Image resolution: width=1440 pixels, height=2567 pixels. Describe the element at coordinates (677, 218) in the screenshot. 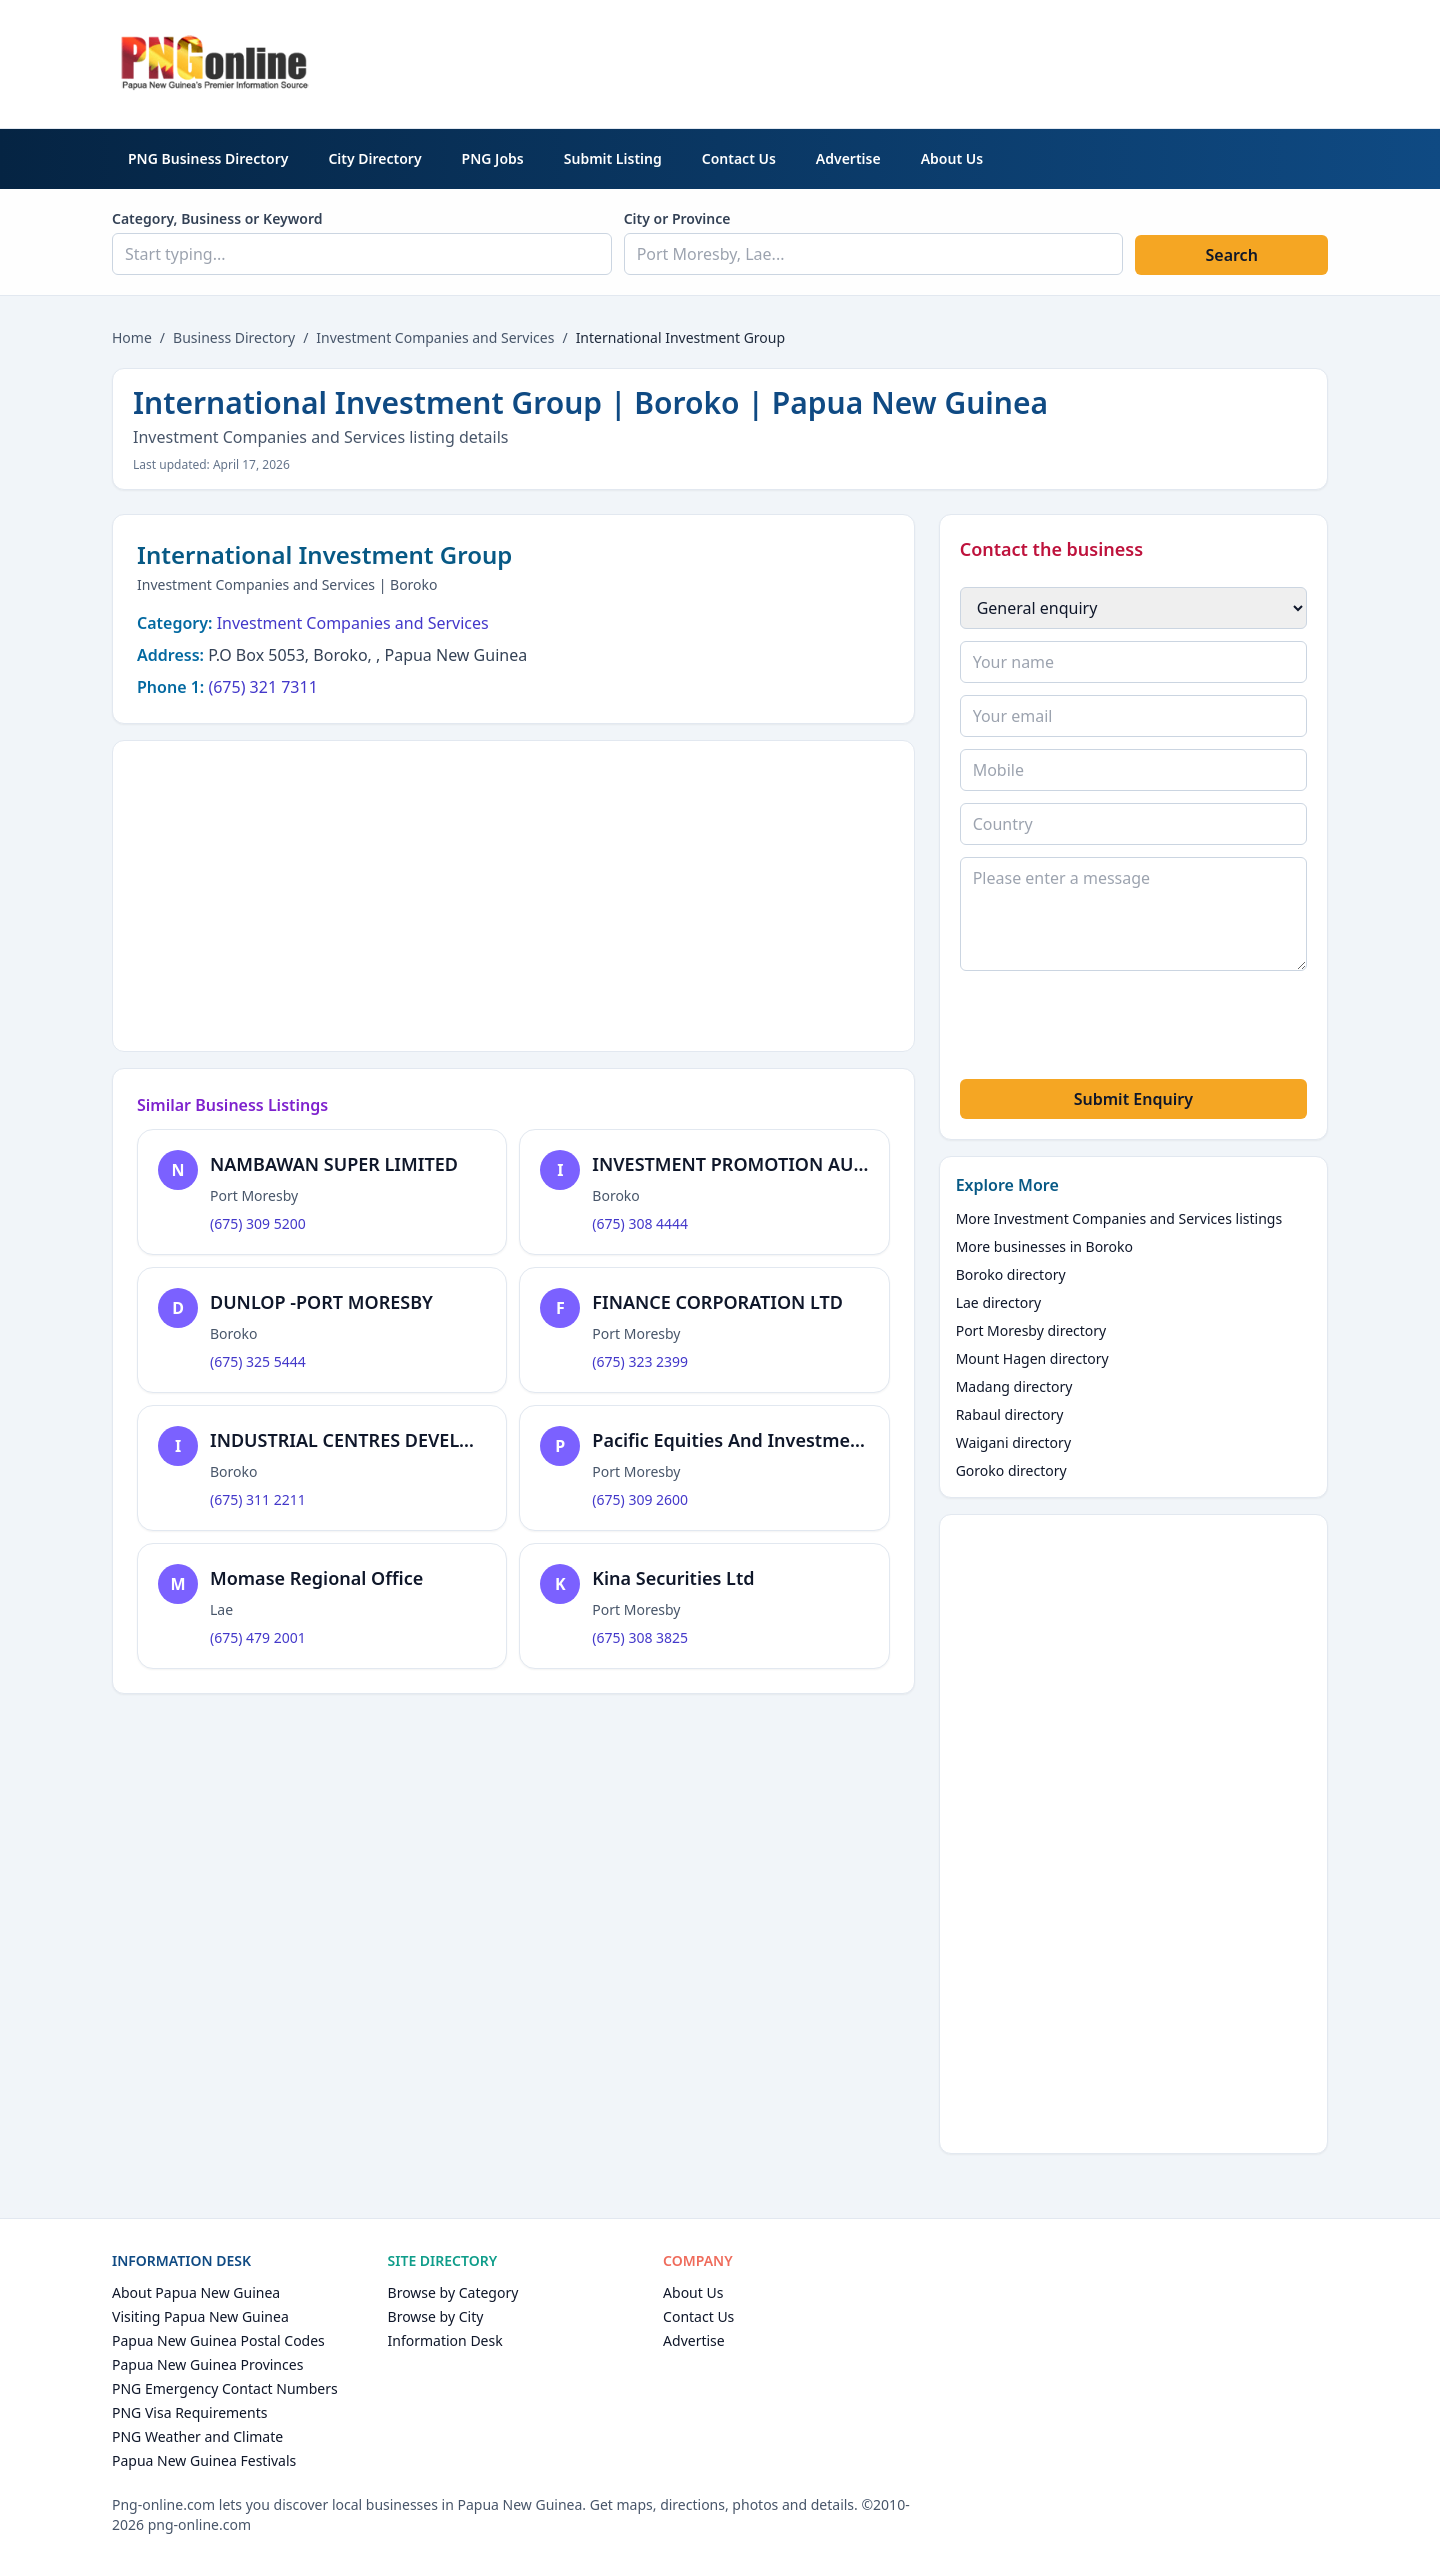

I see `City or Province` at that location.